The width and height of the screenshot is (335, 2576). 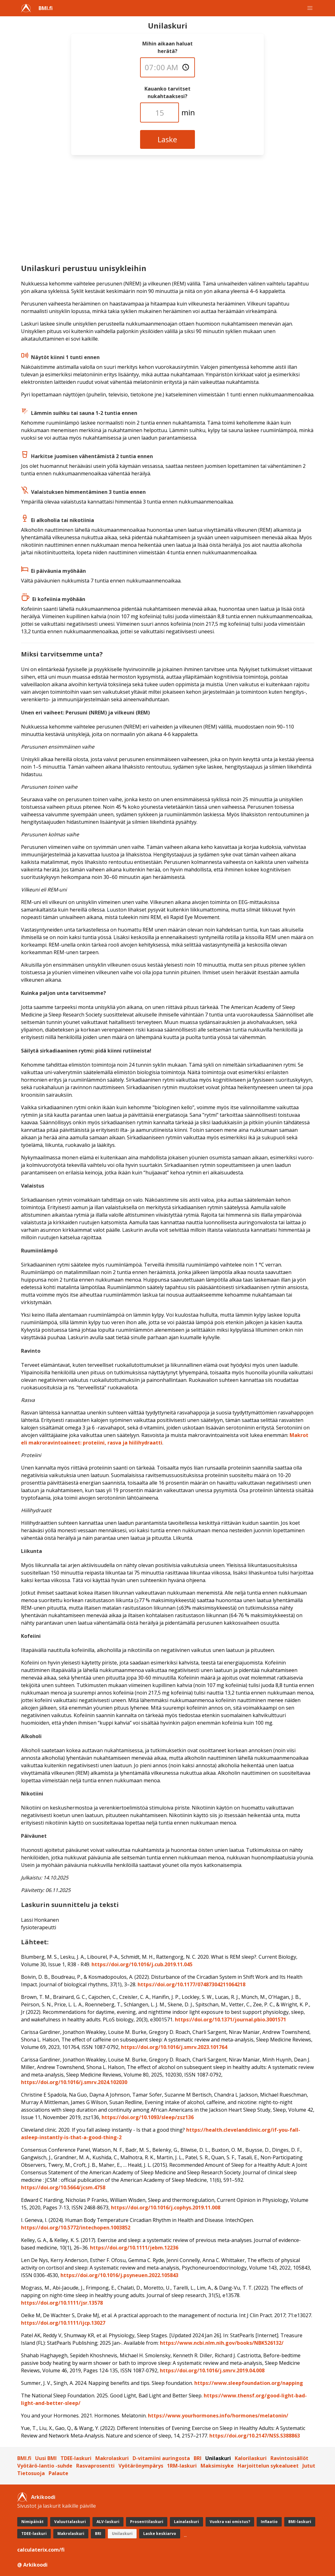 I want to click on Harjoittelun sykealueet, so click(x=268, y=2465).